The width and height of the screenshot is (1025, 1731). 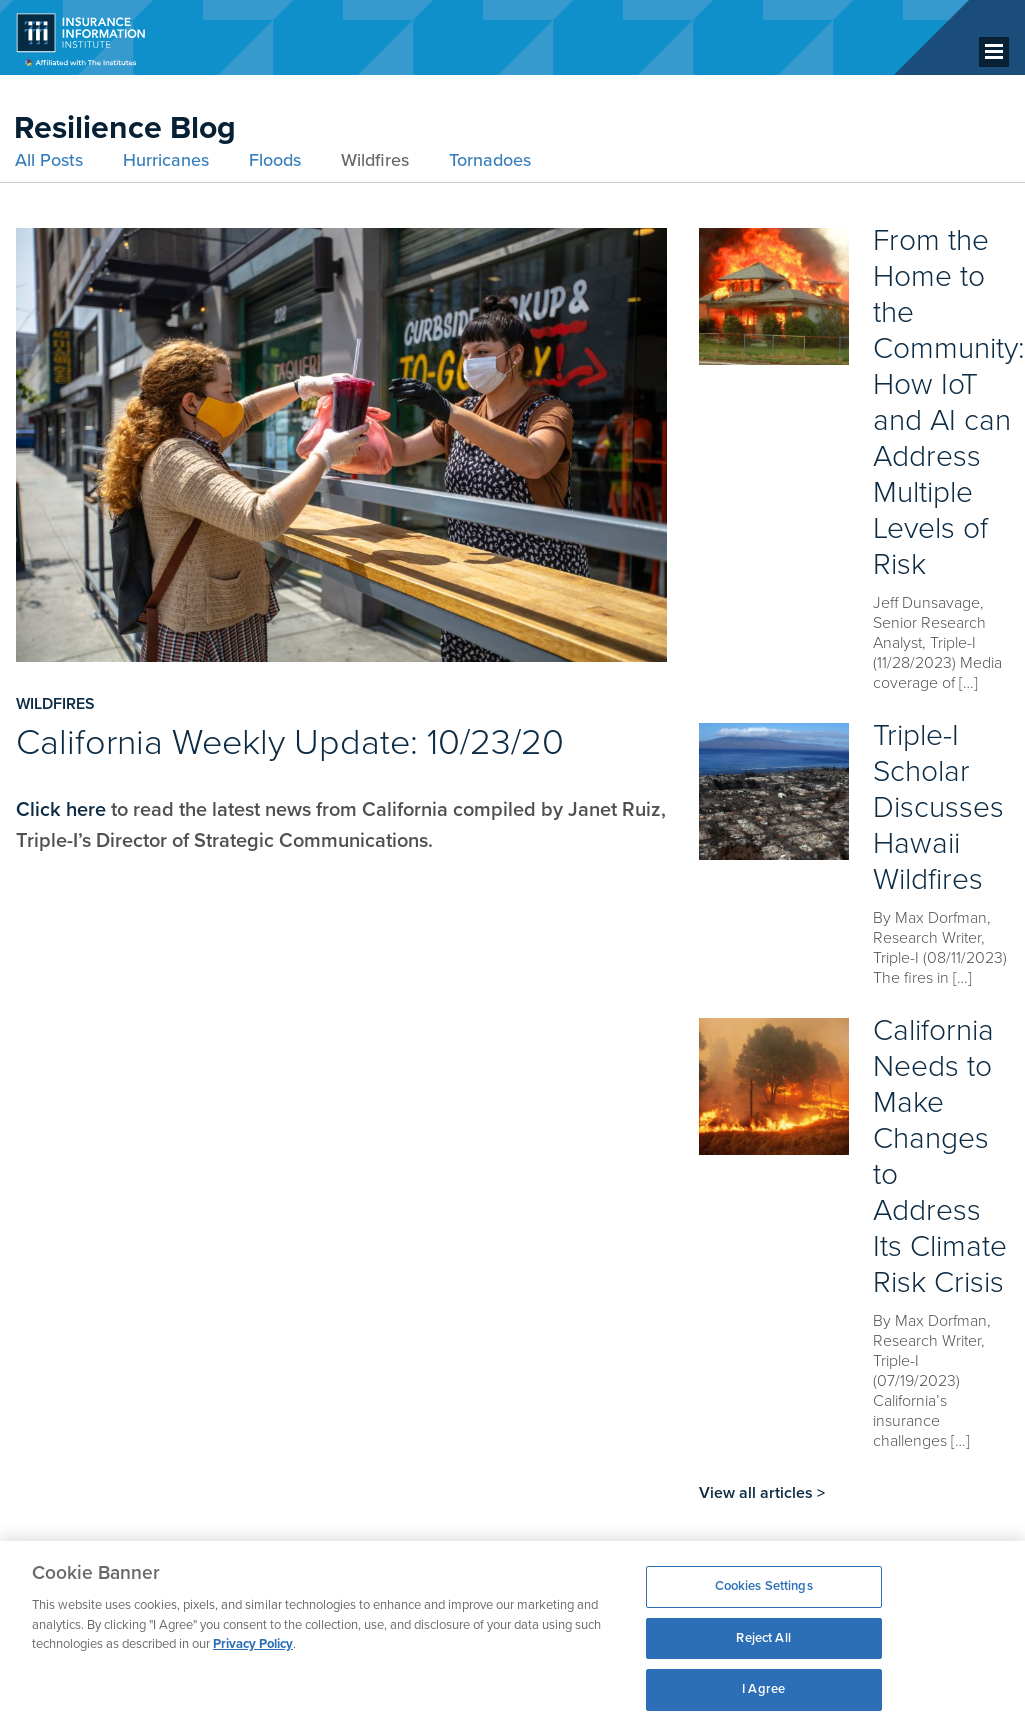 What do you see at coordinates (762, 1493) in the screenshot?
I see `View all articles >` at bounding box center [762, 1493].